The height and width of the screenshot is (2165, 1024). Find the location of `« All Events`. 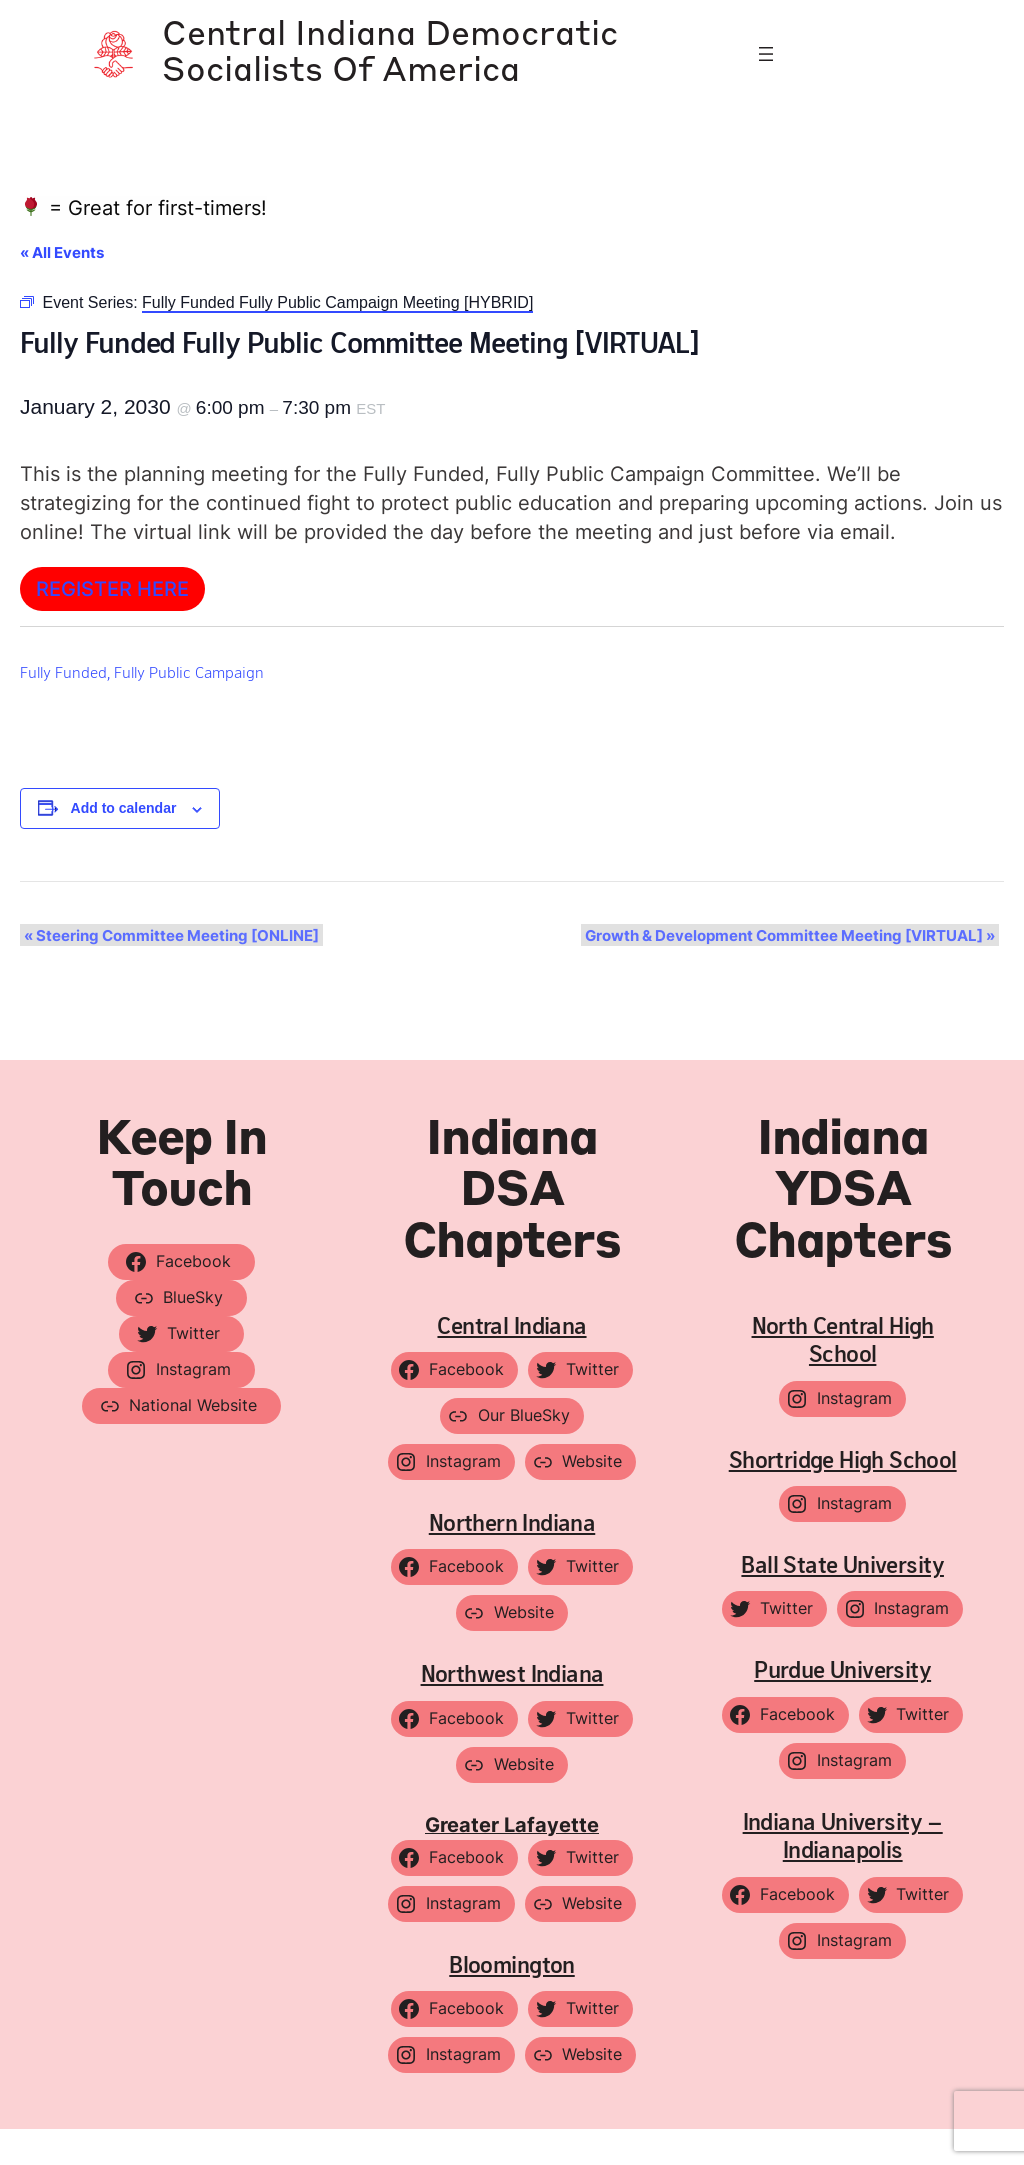

« All Events is located at coordinates (62, 288).